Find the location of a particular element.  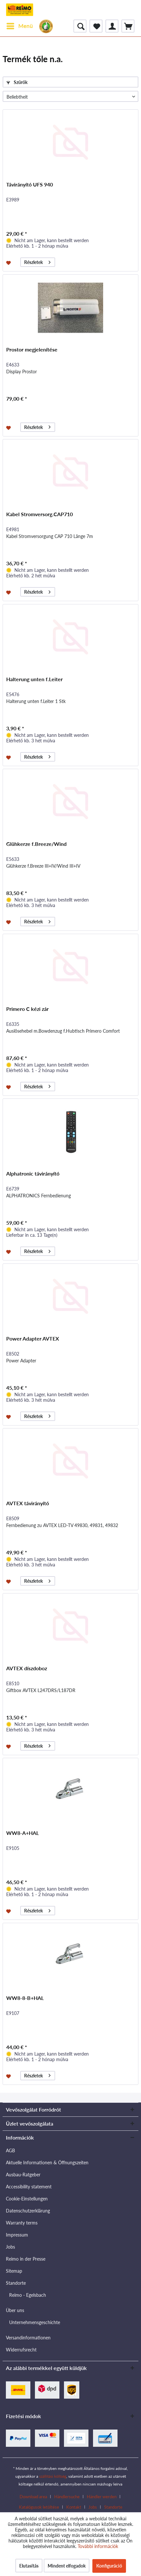

Primero C kézi zár is located at coordinates (27, 1009).